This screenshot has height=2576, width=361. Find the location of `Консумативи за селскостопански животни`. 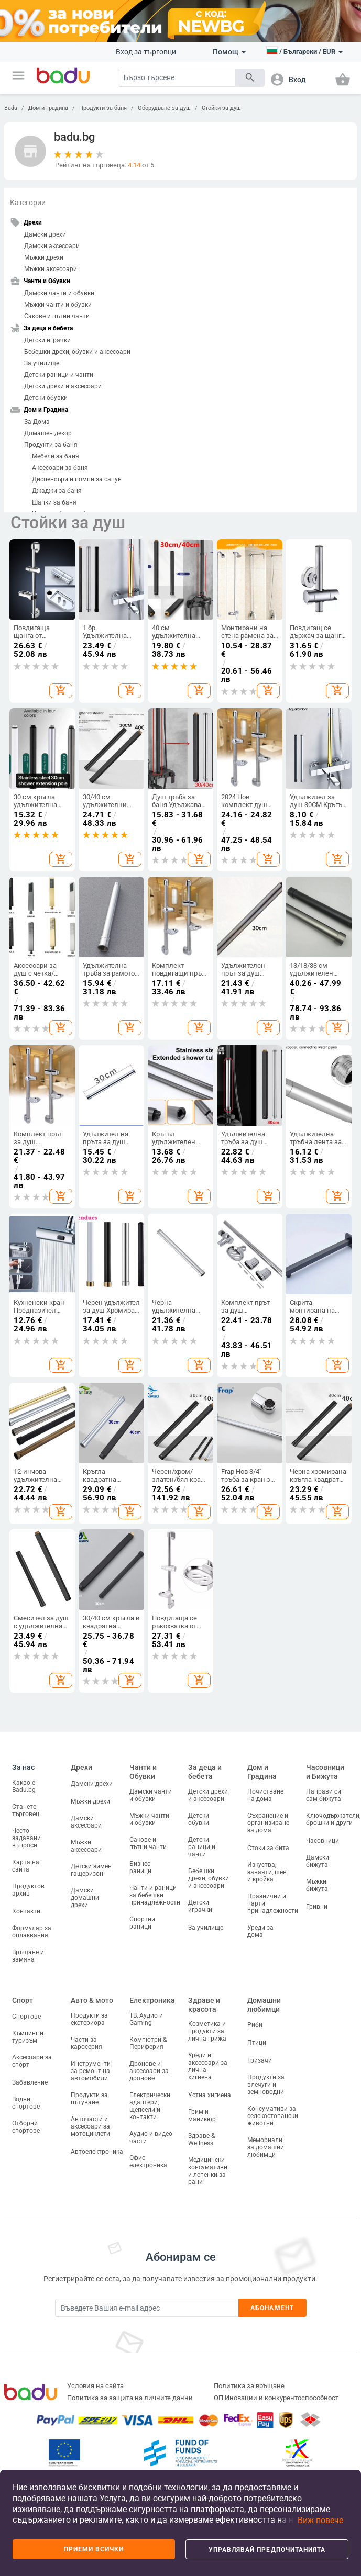

Консумативи за селскостопански животни is located at coordinates (272, 2116).